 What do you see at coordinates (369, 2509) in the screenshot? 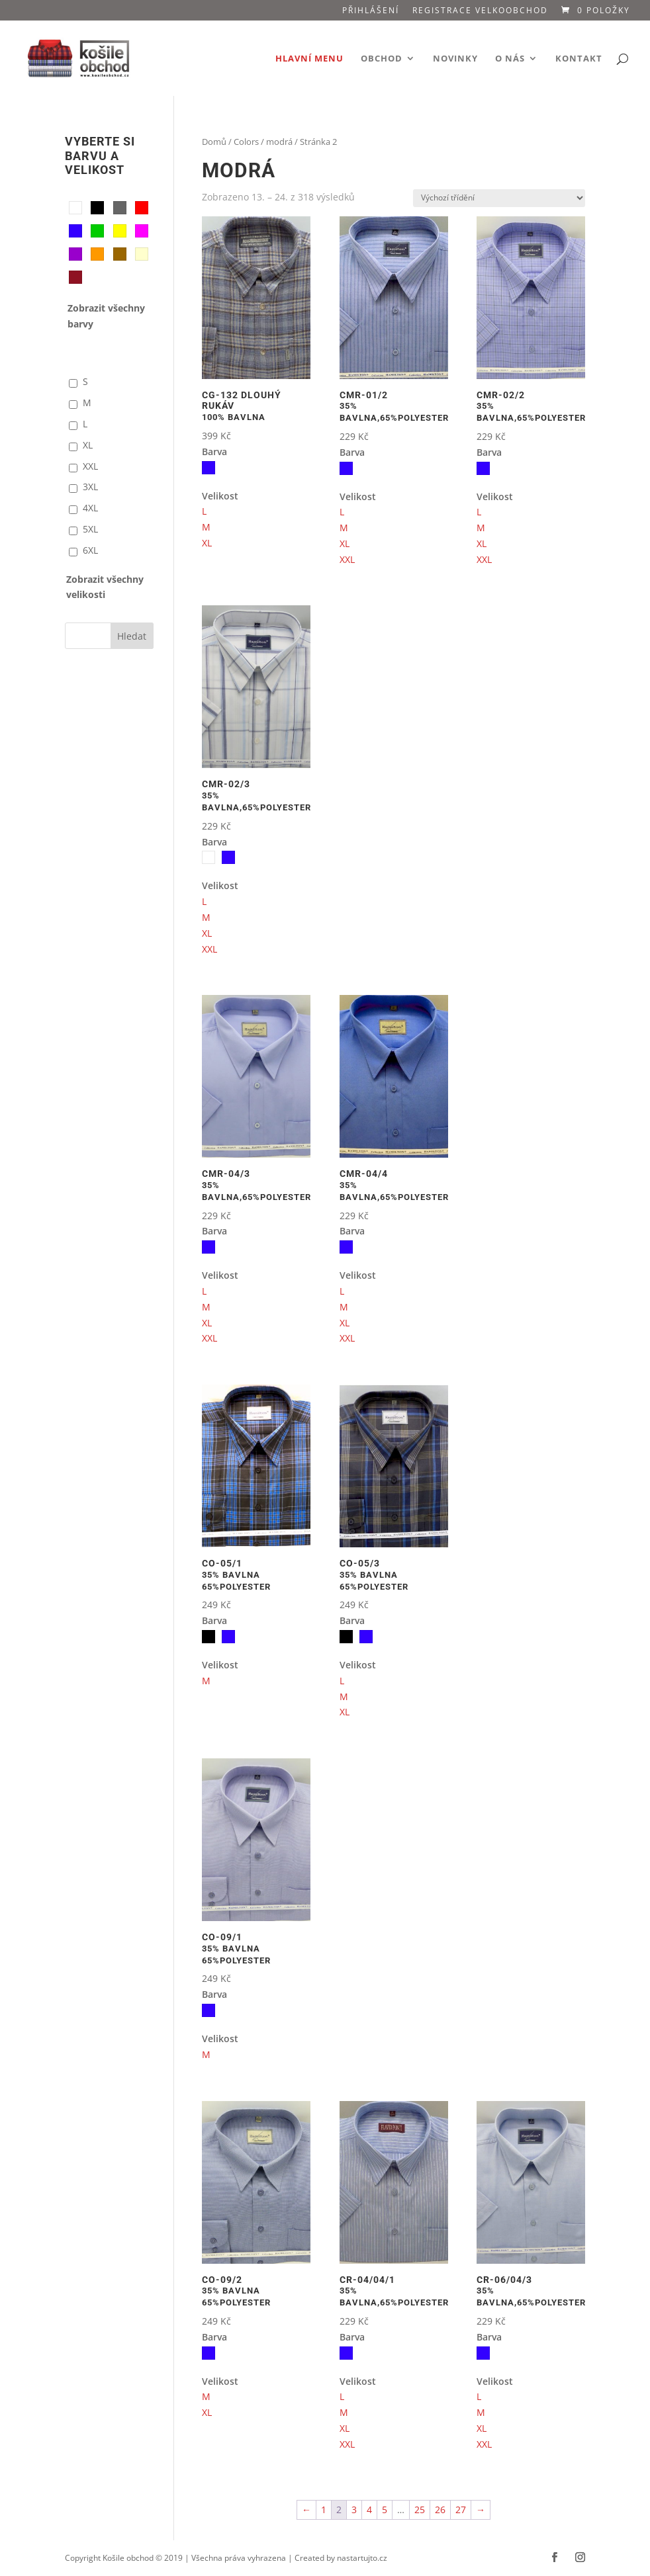
I see `4 [Stránka 4]` at bounding box center [369, 2509].